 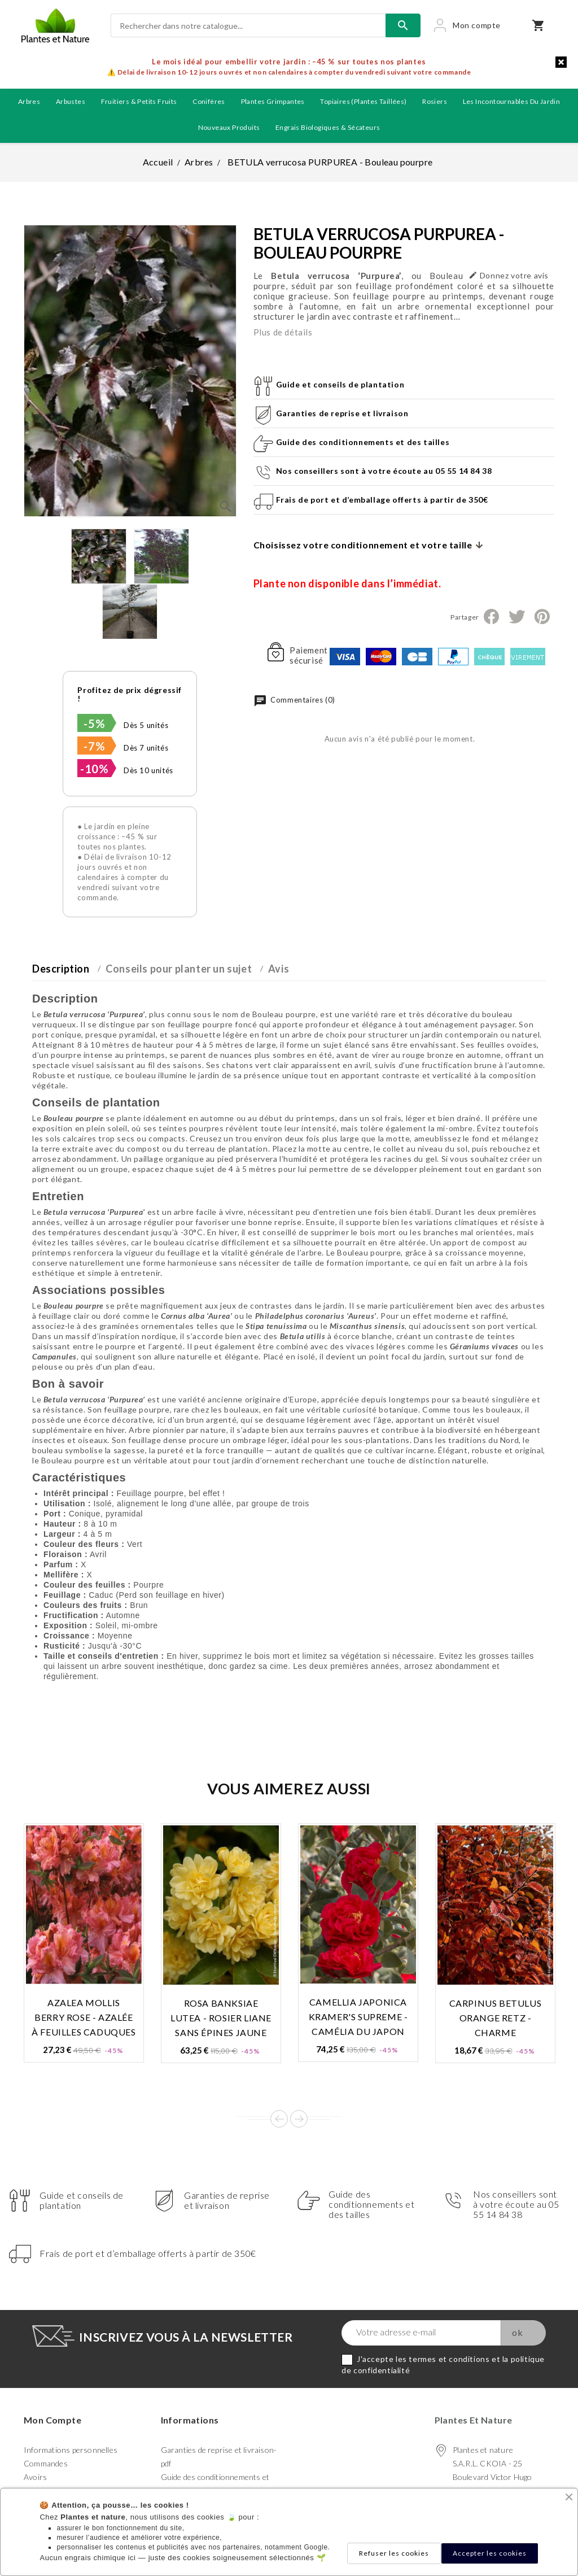 I want to click on Avis, so click(x=278, y=968).